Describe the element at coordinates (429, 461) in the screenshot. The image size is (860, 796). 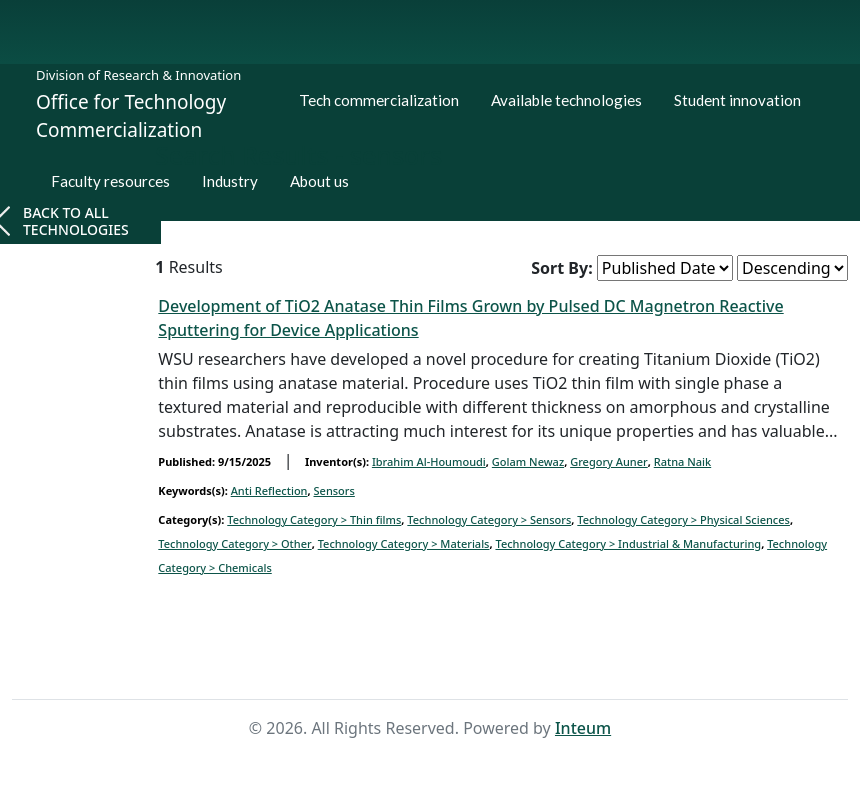
I see `Ibrahim Al-Houmoudi` at that location.